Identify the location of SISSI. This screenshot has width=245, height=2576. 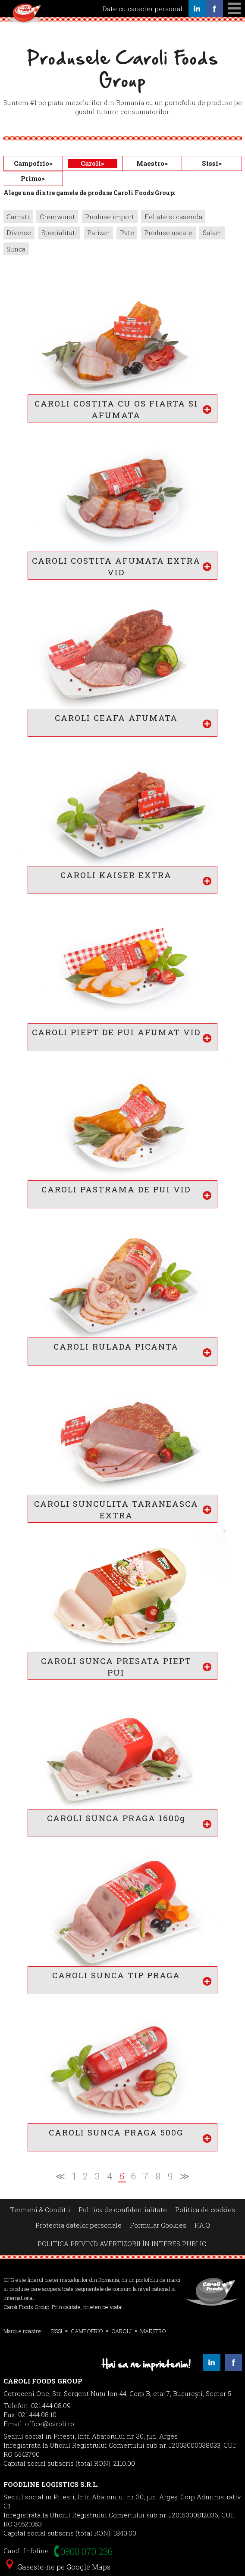
(56, 2331).